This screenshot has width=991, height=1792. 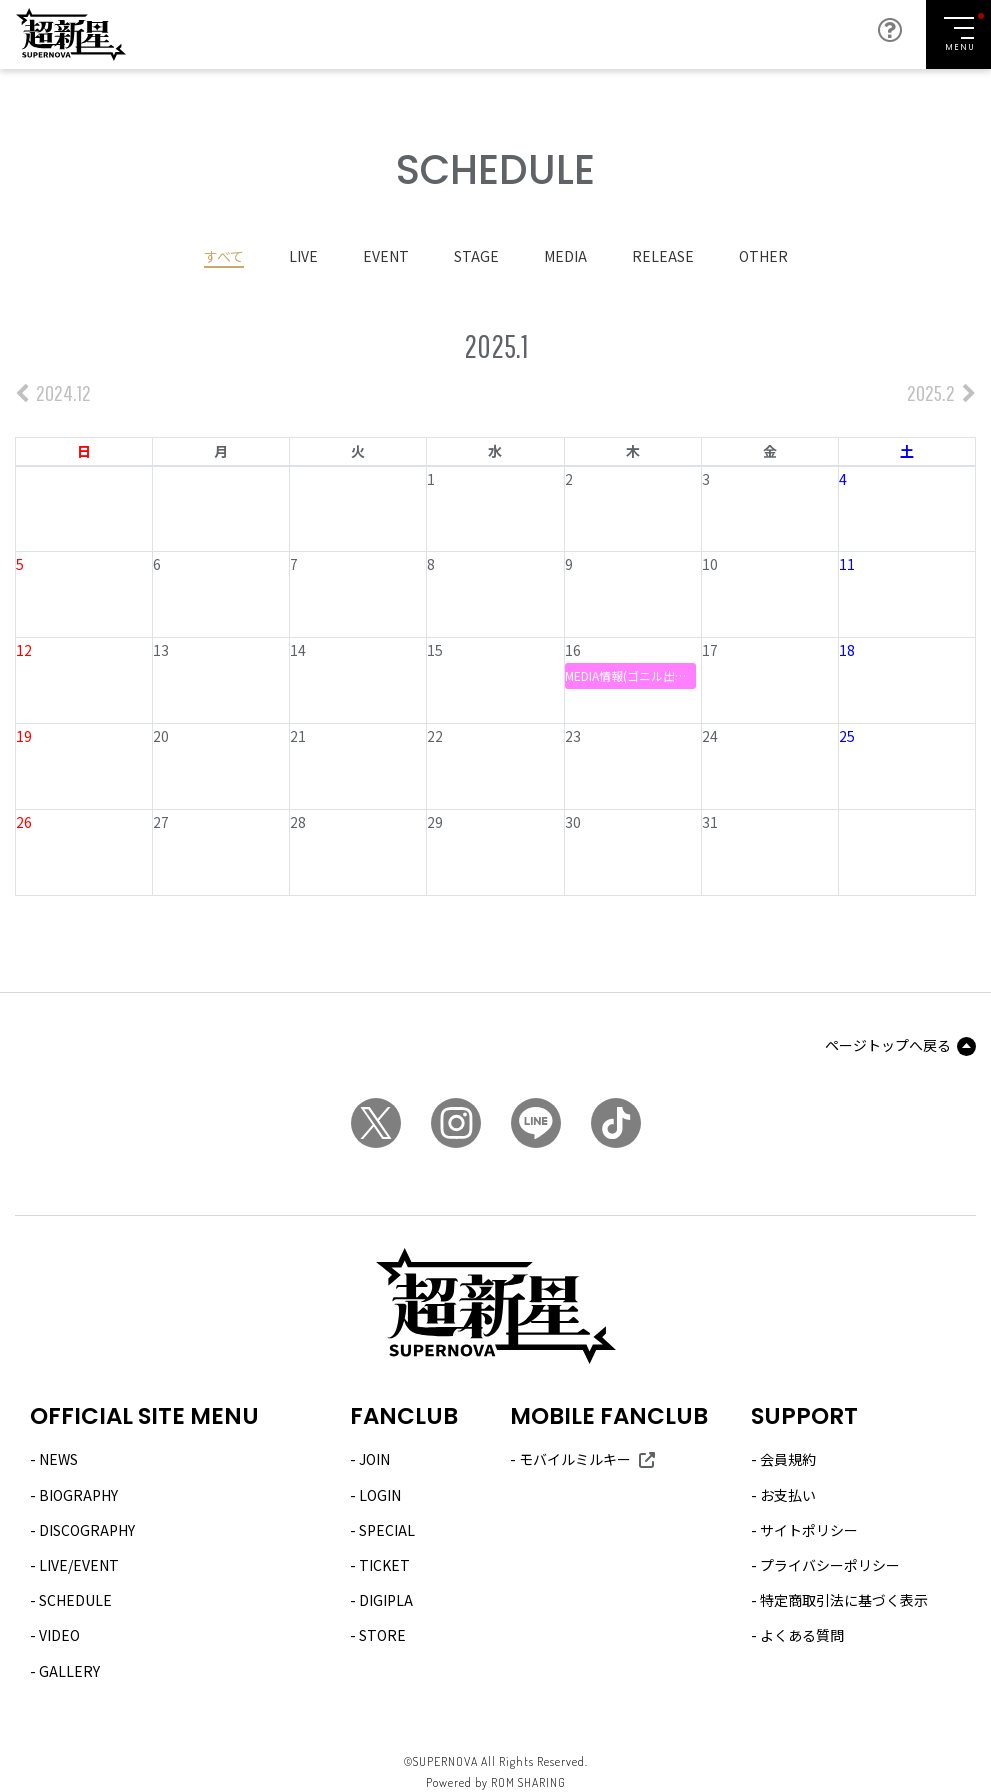 I want to click on NEWS, so click(x=58, y=1458).